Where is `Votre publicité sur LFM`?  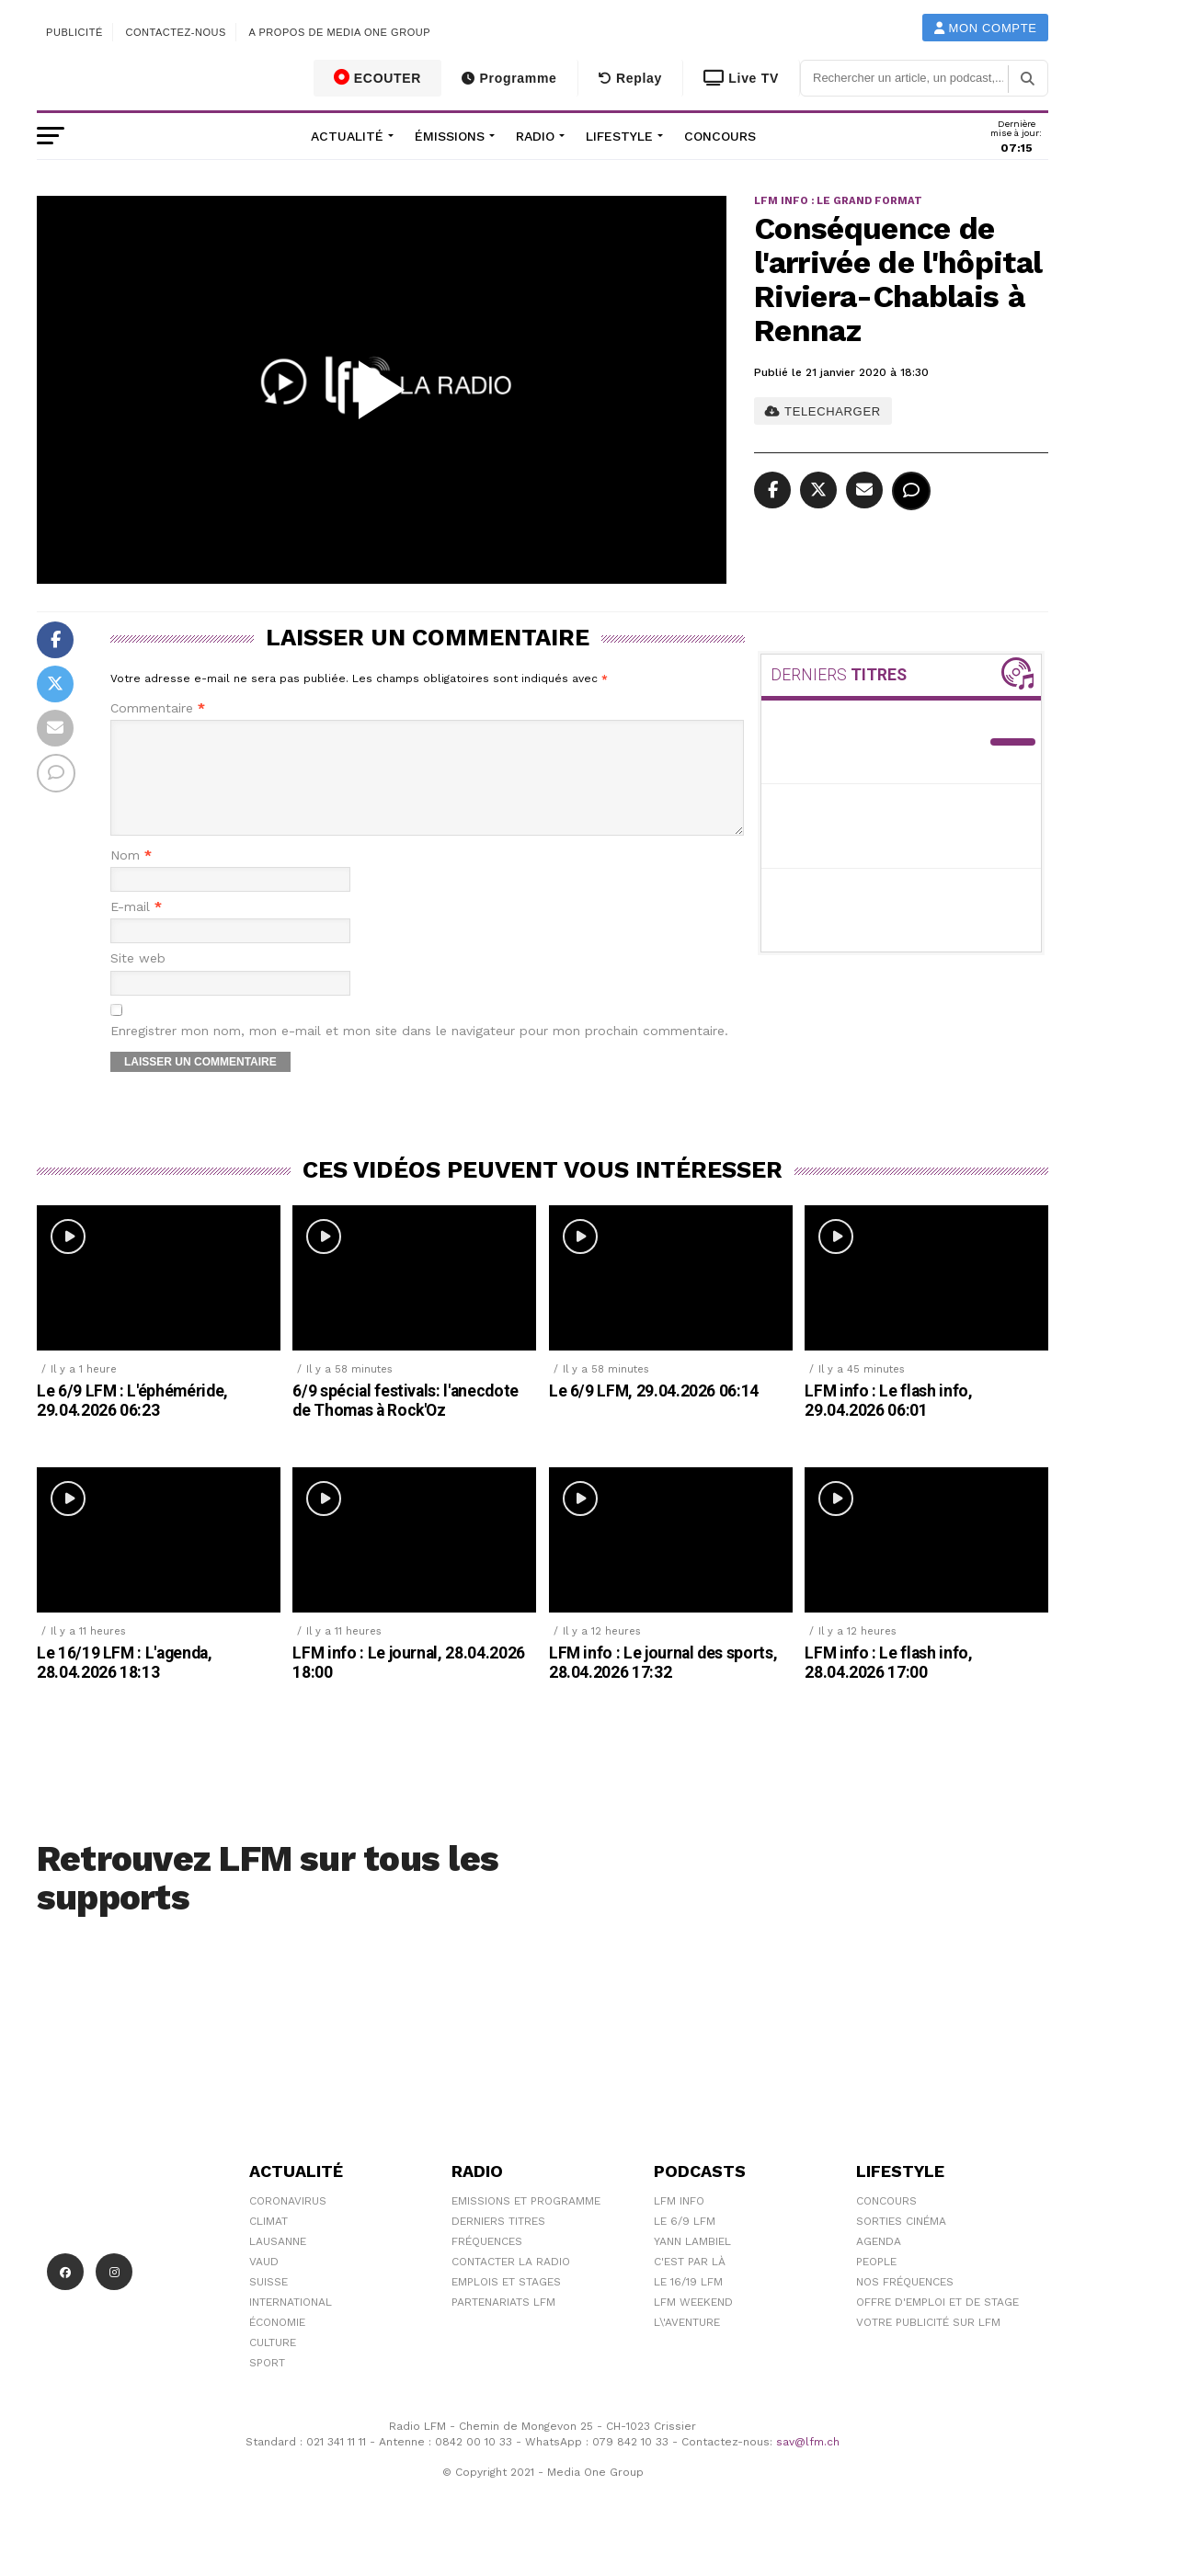
Votre publicité sur LFM is located at coordinates (928, 2344).